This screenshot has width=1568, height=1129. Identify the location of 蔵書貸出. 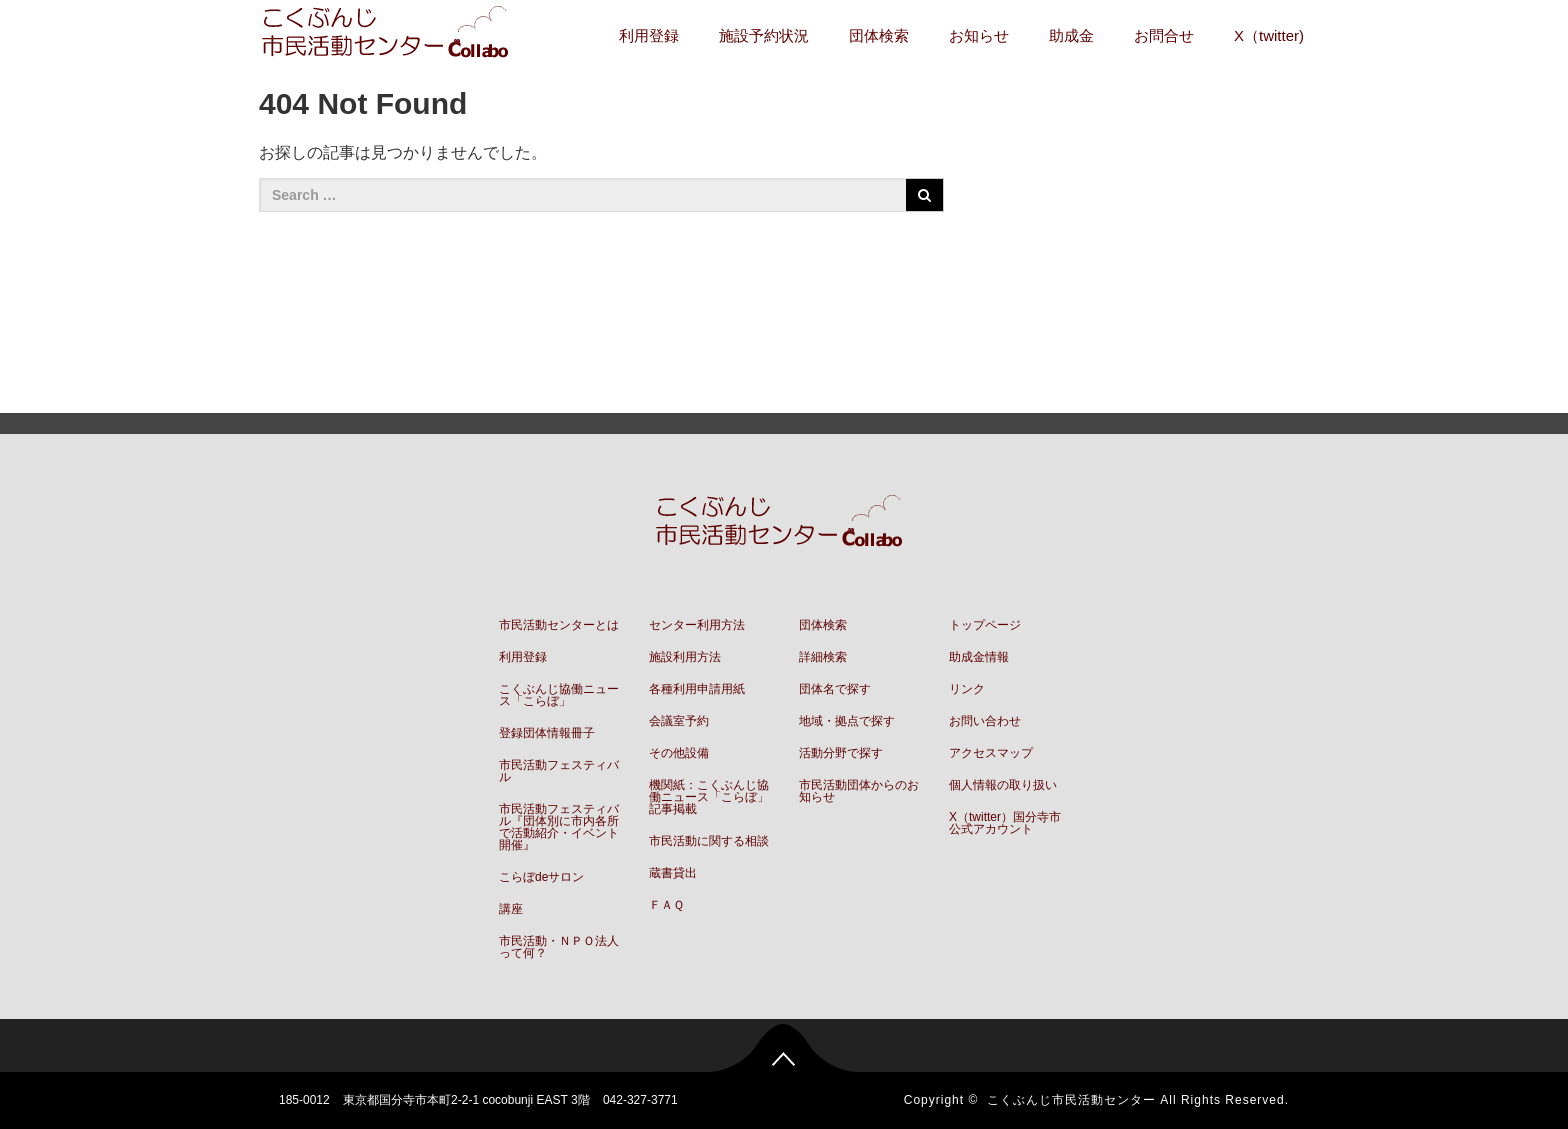
(673, 873).